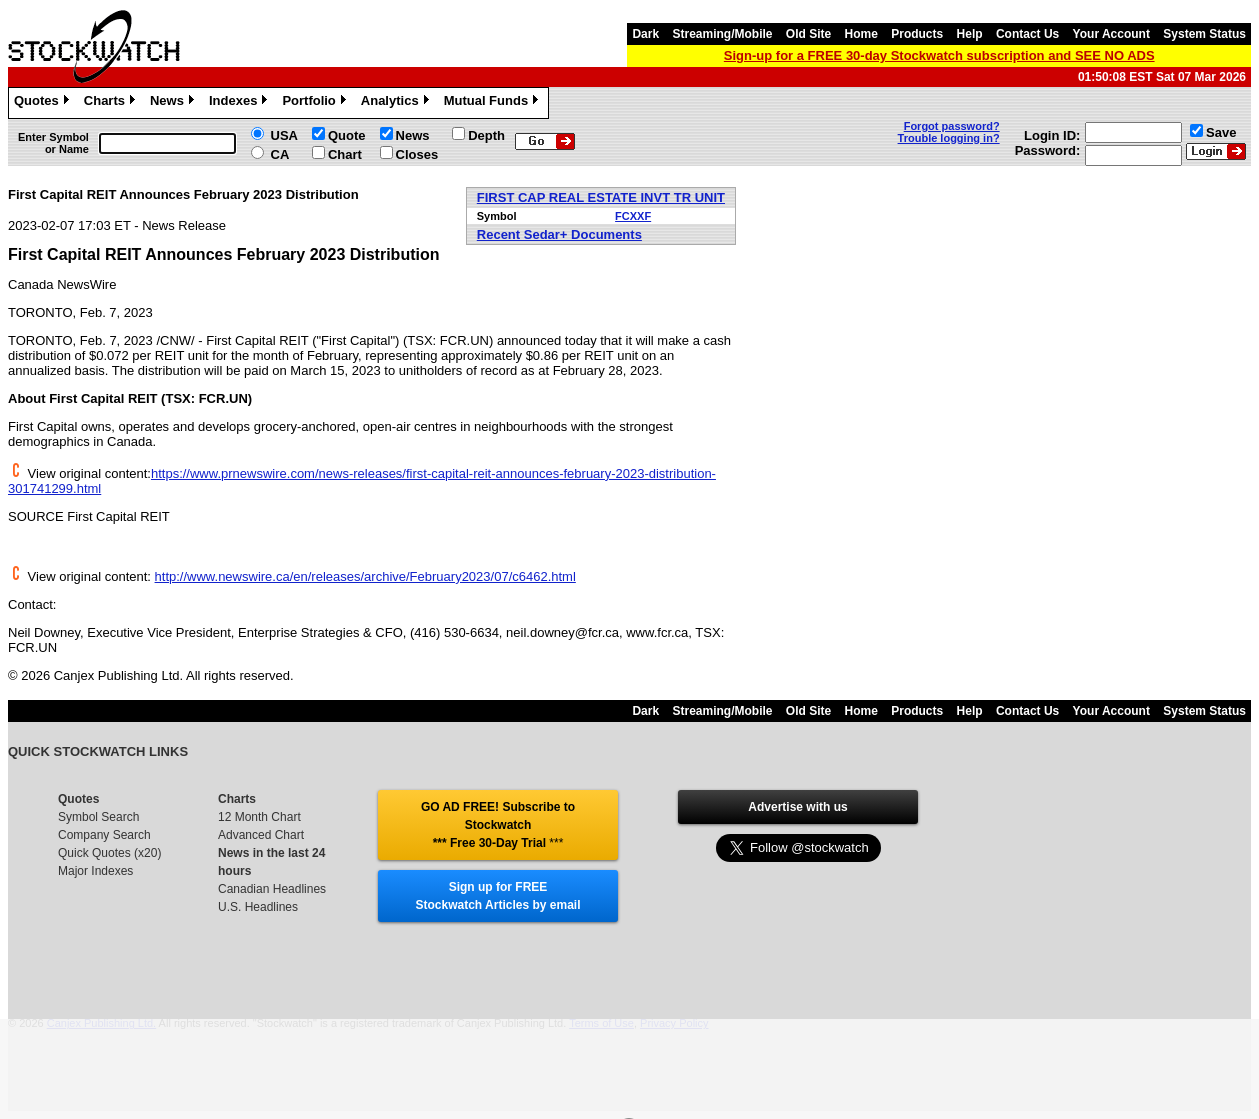 The height and width of the screenshot is (1119, 1259). Describe the element at coordinates (272, 889) in the screenshot. I see `Canadian Headlines` at that location.